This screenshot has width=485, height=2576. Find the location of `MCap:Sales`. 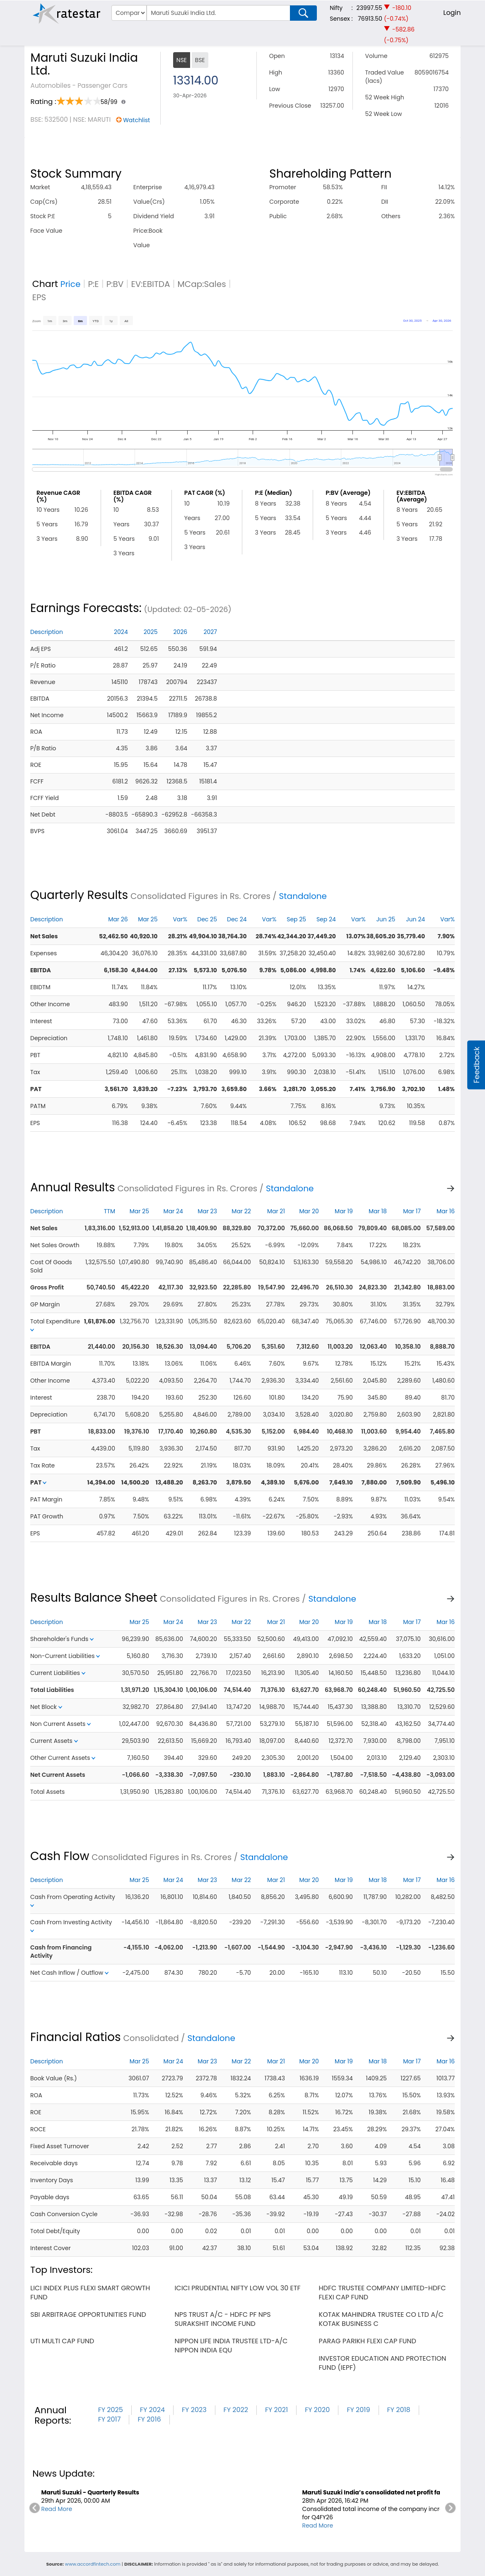

MCap:Sales is located at coordinates (202, 284).